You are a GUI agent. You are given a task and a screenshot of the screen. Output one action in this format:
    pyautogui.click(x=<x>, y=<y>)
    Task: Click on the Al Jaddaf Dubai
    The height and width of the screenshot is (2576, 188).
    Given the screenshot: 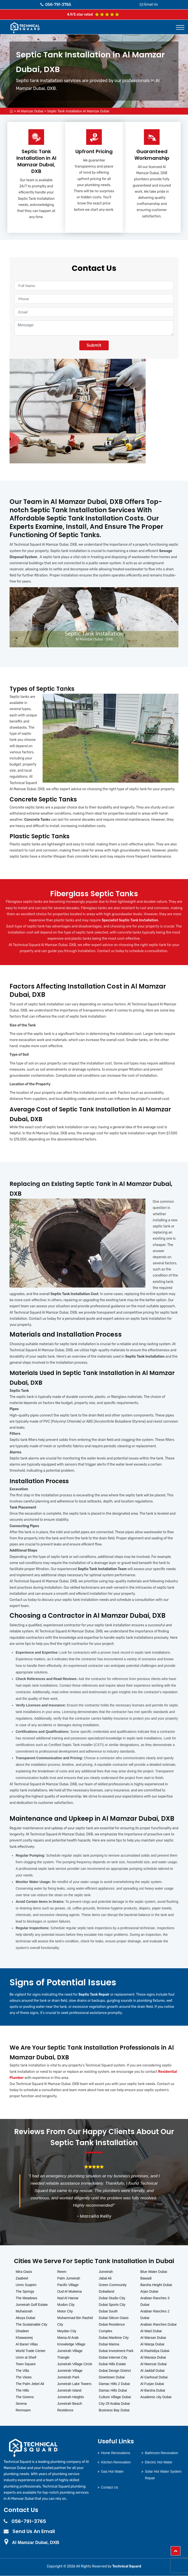 What is the action you would take?
    pyautogui.click(x=152, y=2371)
    